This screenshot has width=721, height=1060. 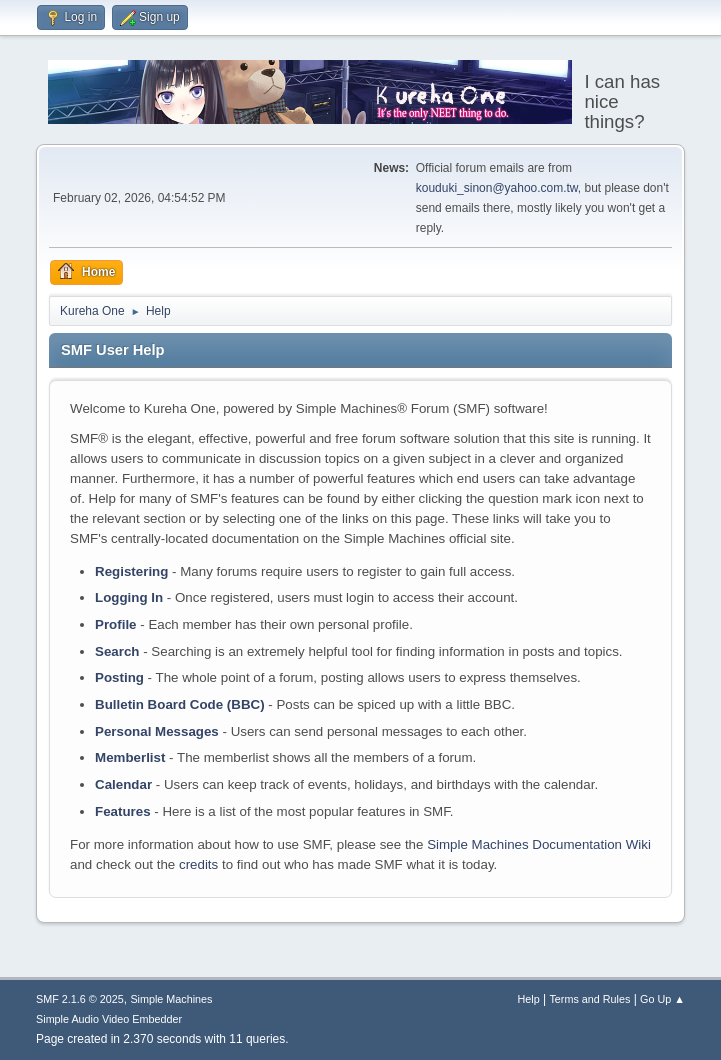 I want to click on Go Up ▲, so click(x=662, y=999).